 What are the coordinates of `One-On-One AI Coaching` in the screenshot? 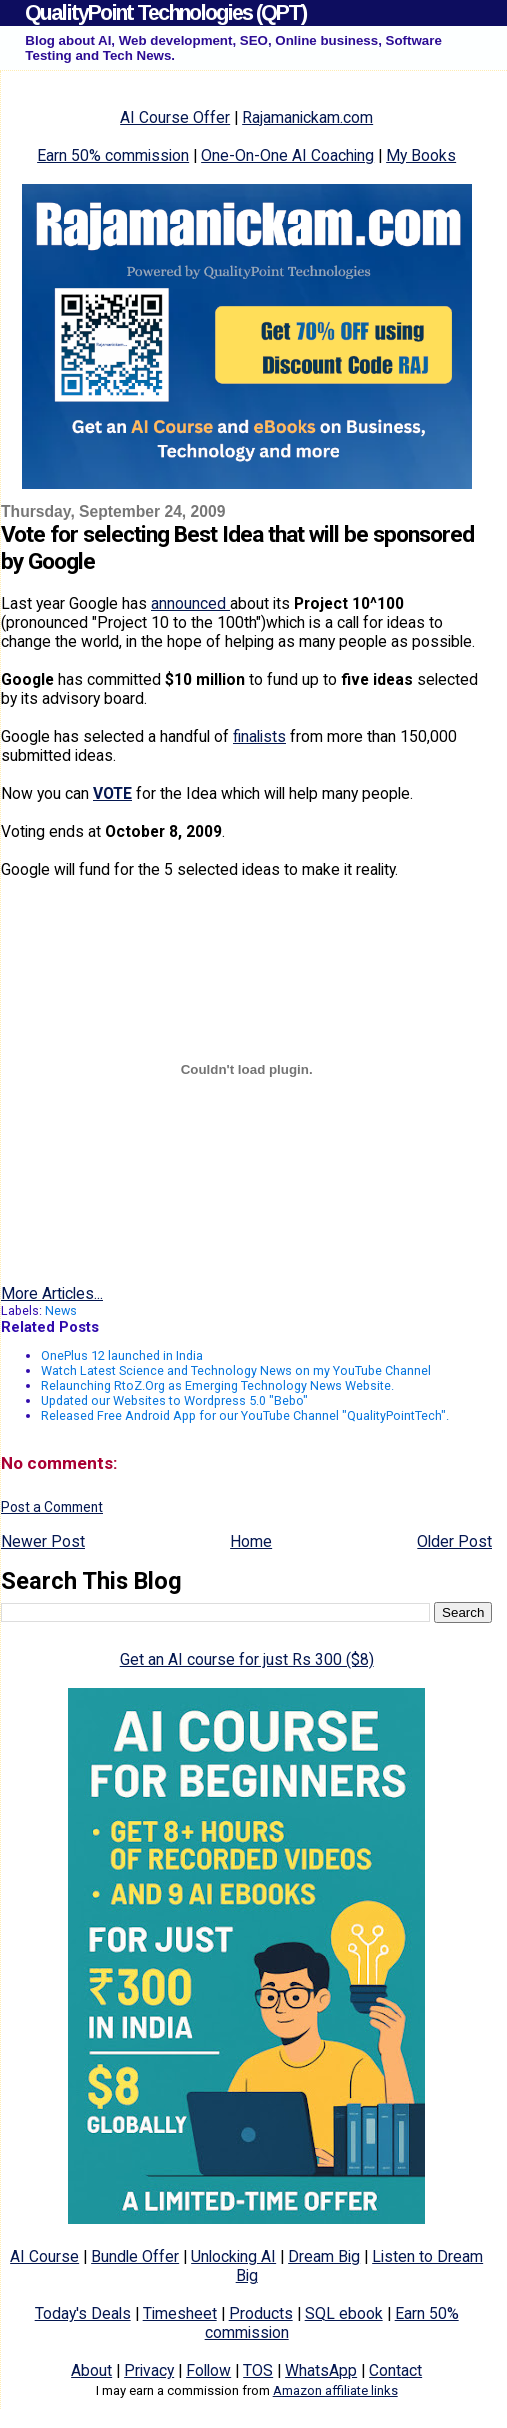 It's located at (287, 155).